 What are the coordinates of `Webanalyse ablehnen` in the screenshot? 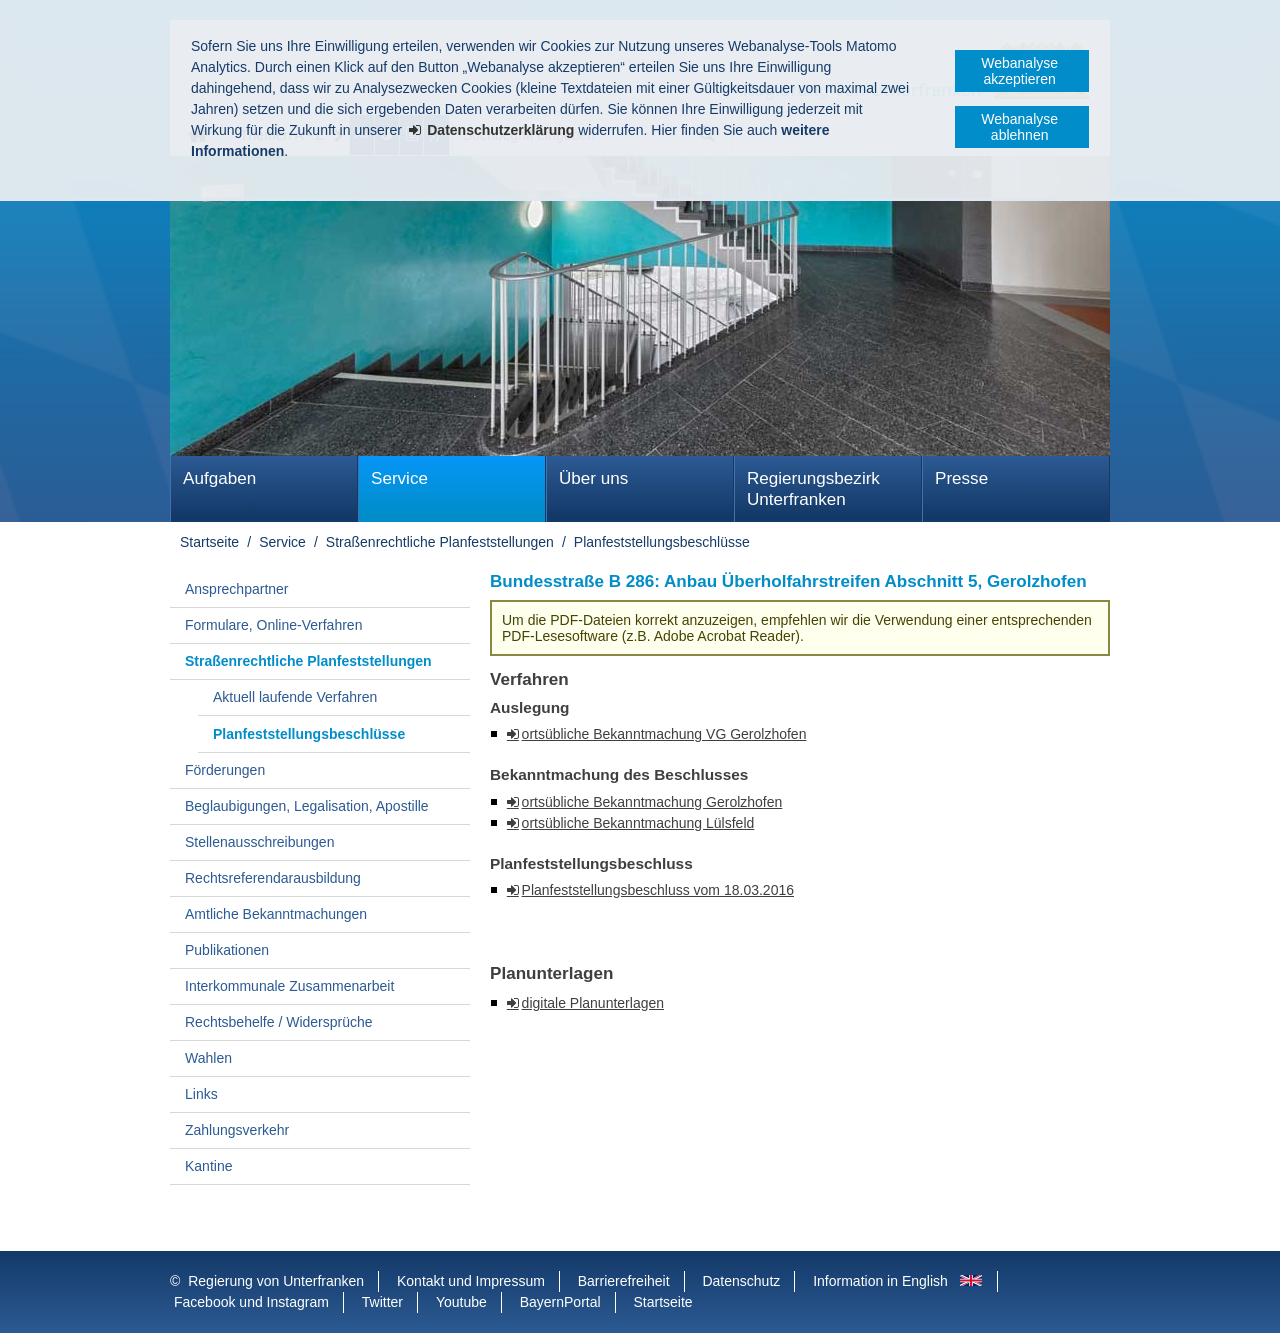 It's located at (1019, 127).